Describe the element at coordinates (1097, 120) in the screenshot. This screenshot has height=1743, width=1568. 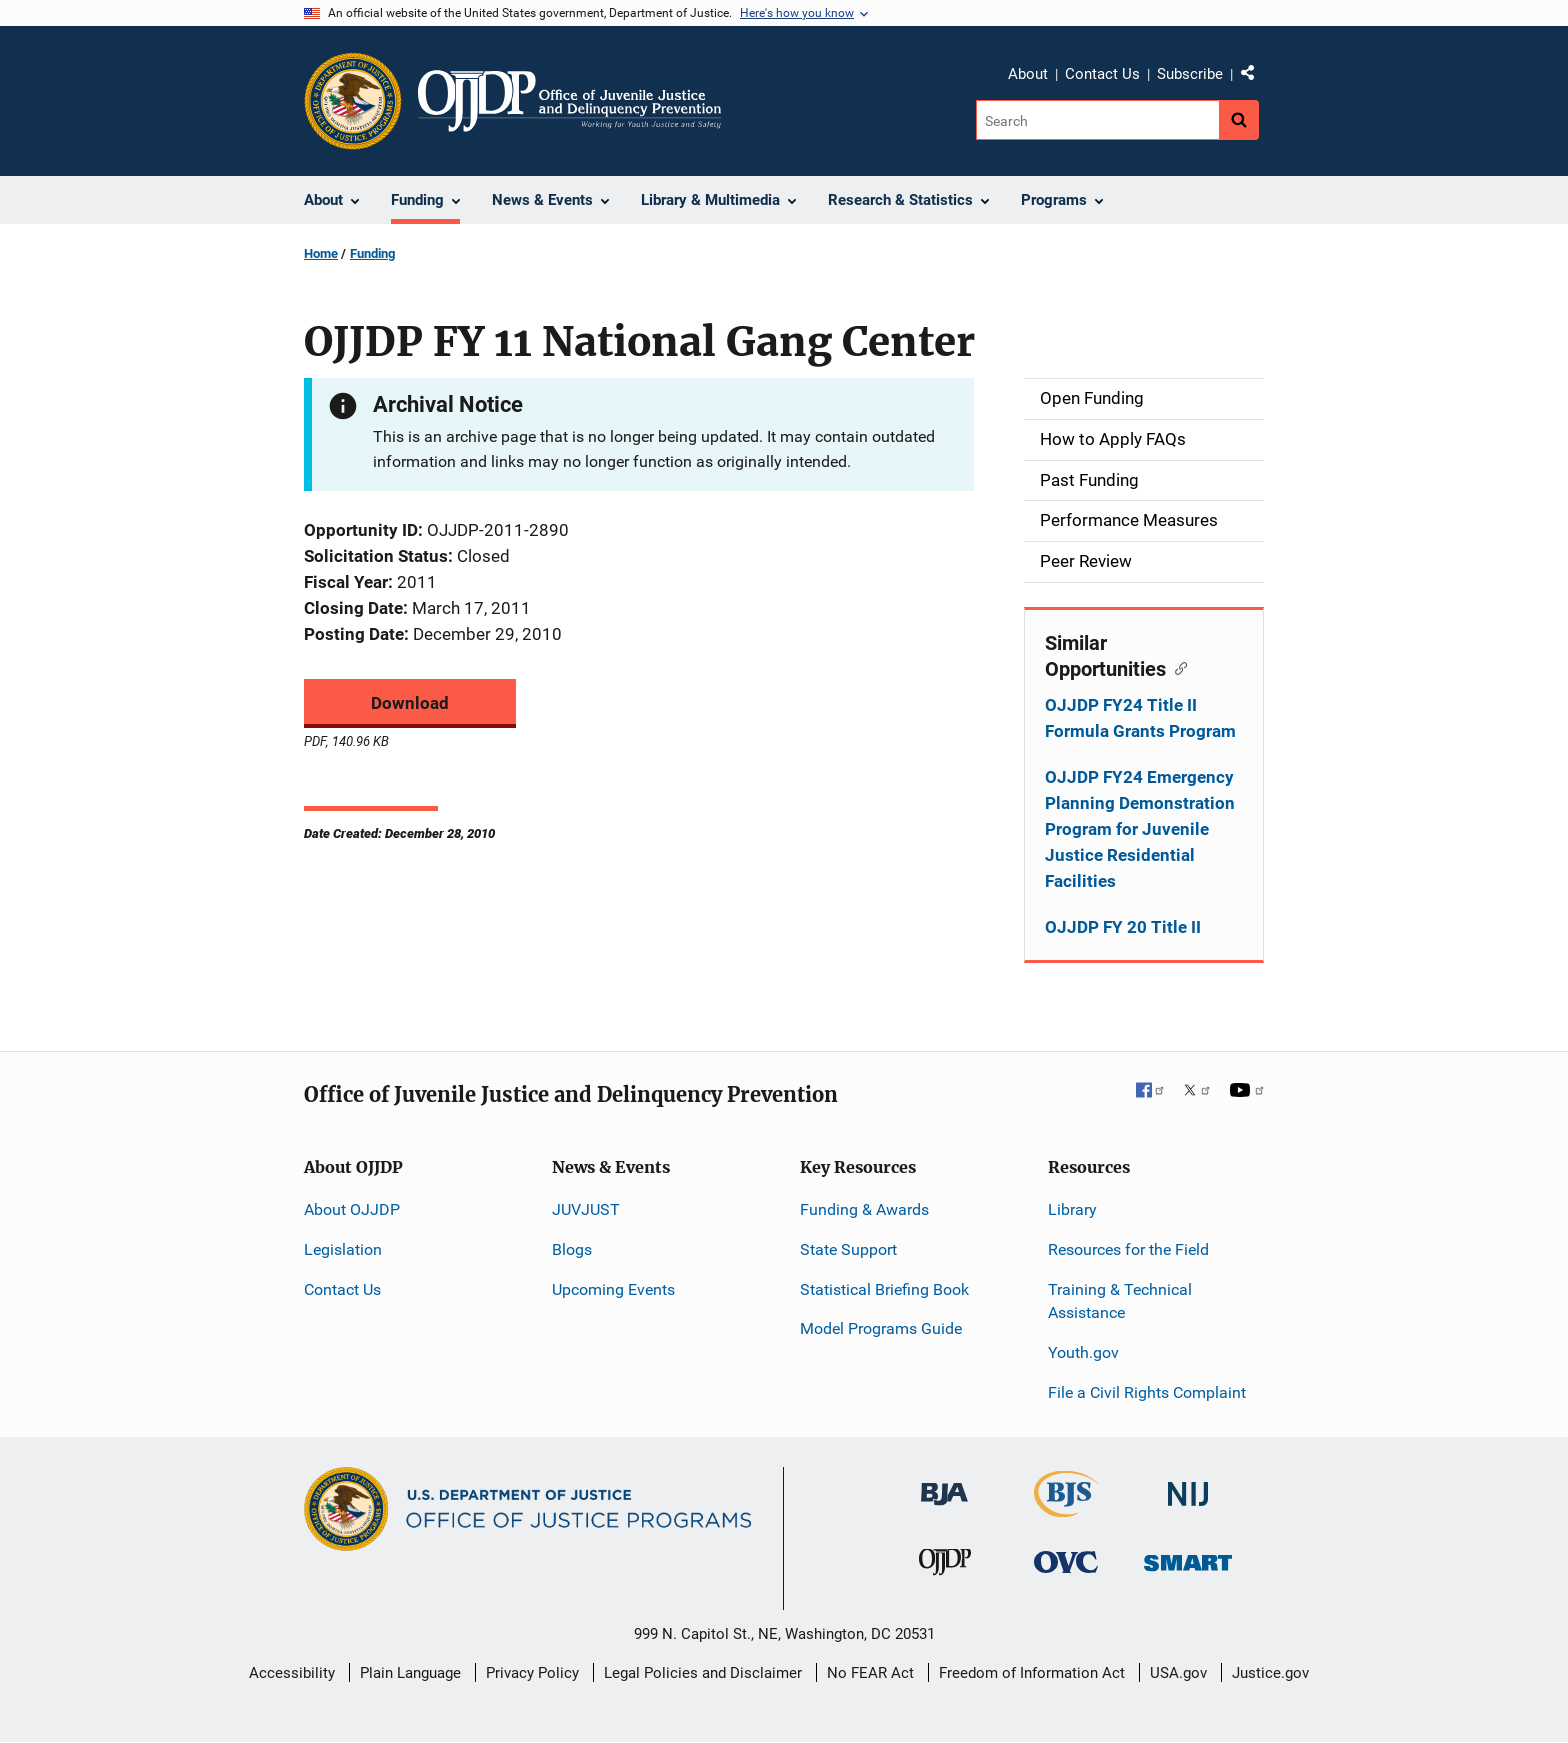
I see `[Search]` at that location.